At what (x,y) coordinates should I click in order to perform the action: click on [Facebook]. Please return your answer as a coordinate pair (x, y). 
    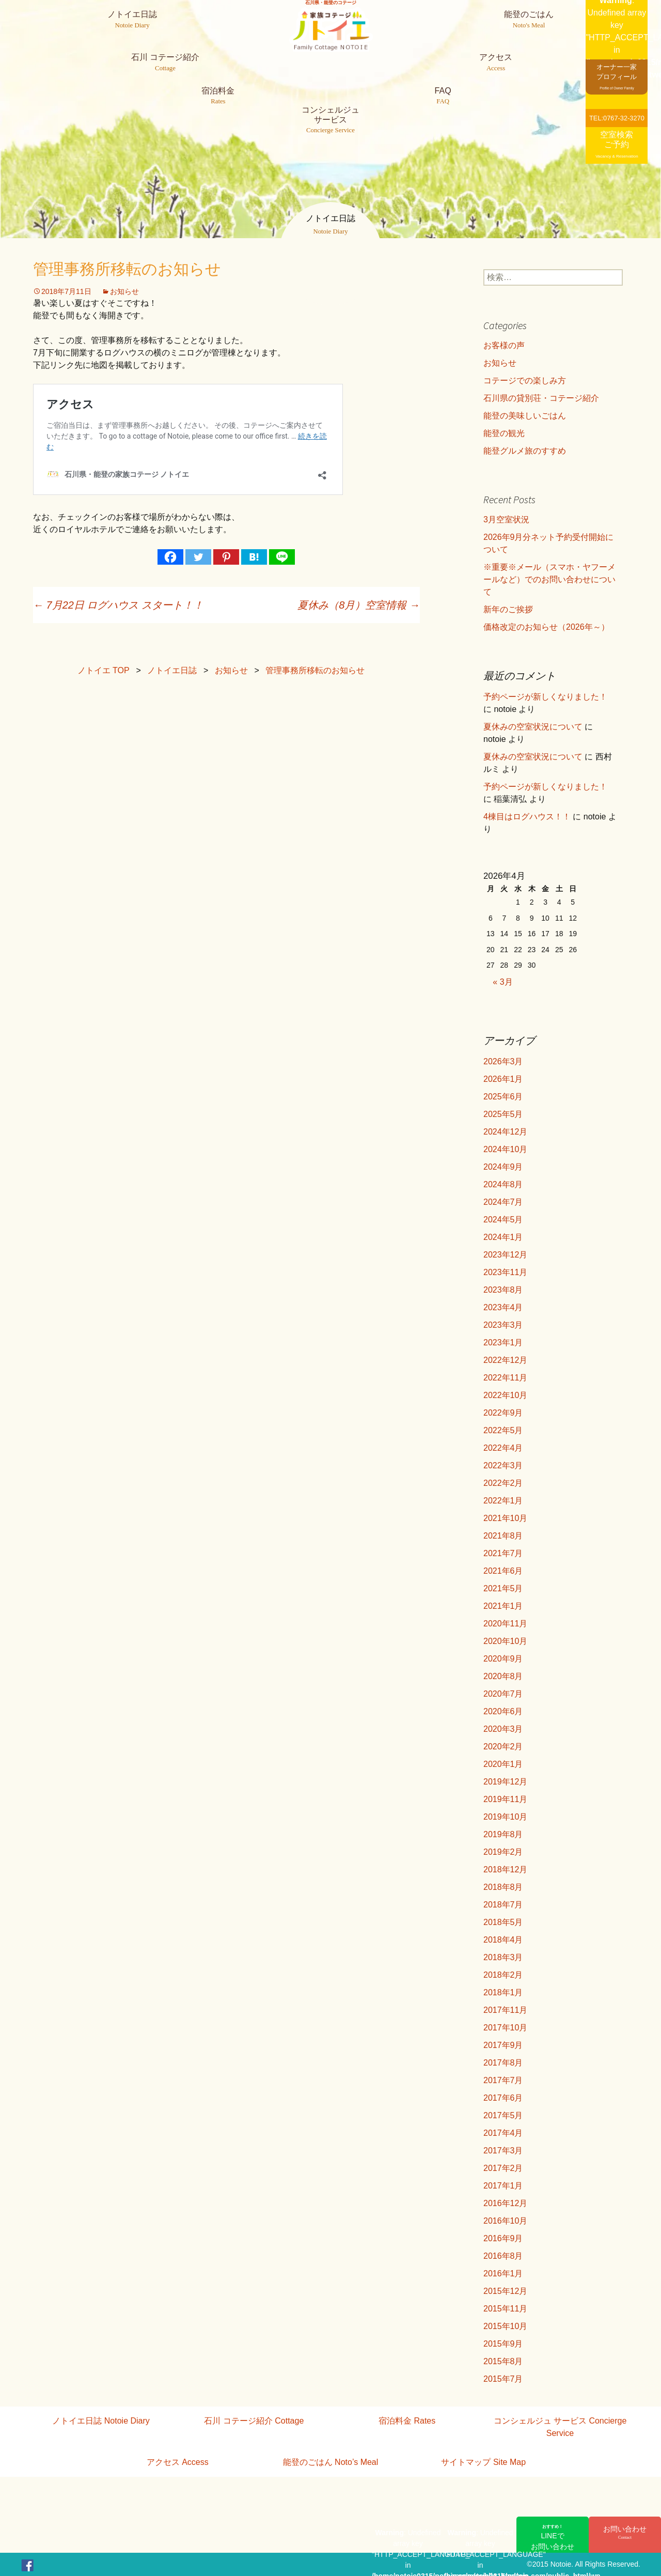
    Looking at the image, I should click on (170, 557).